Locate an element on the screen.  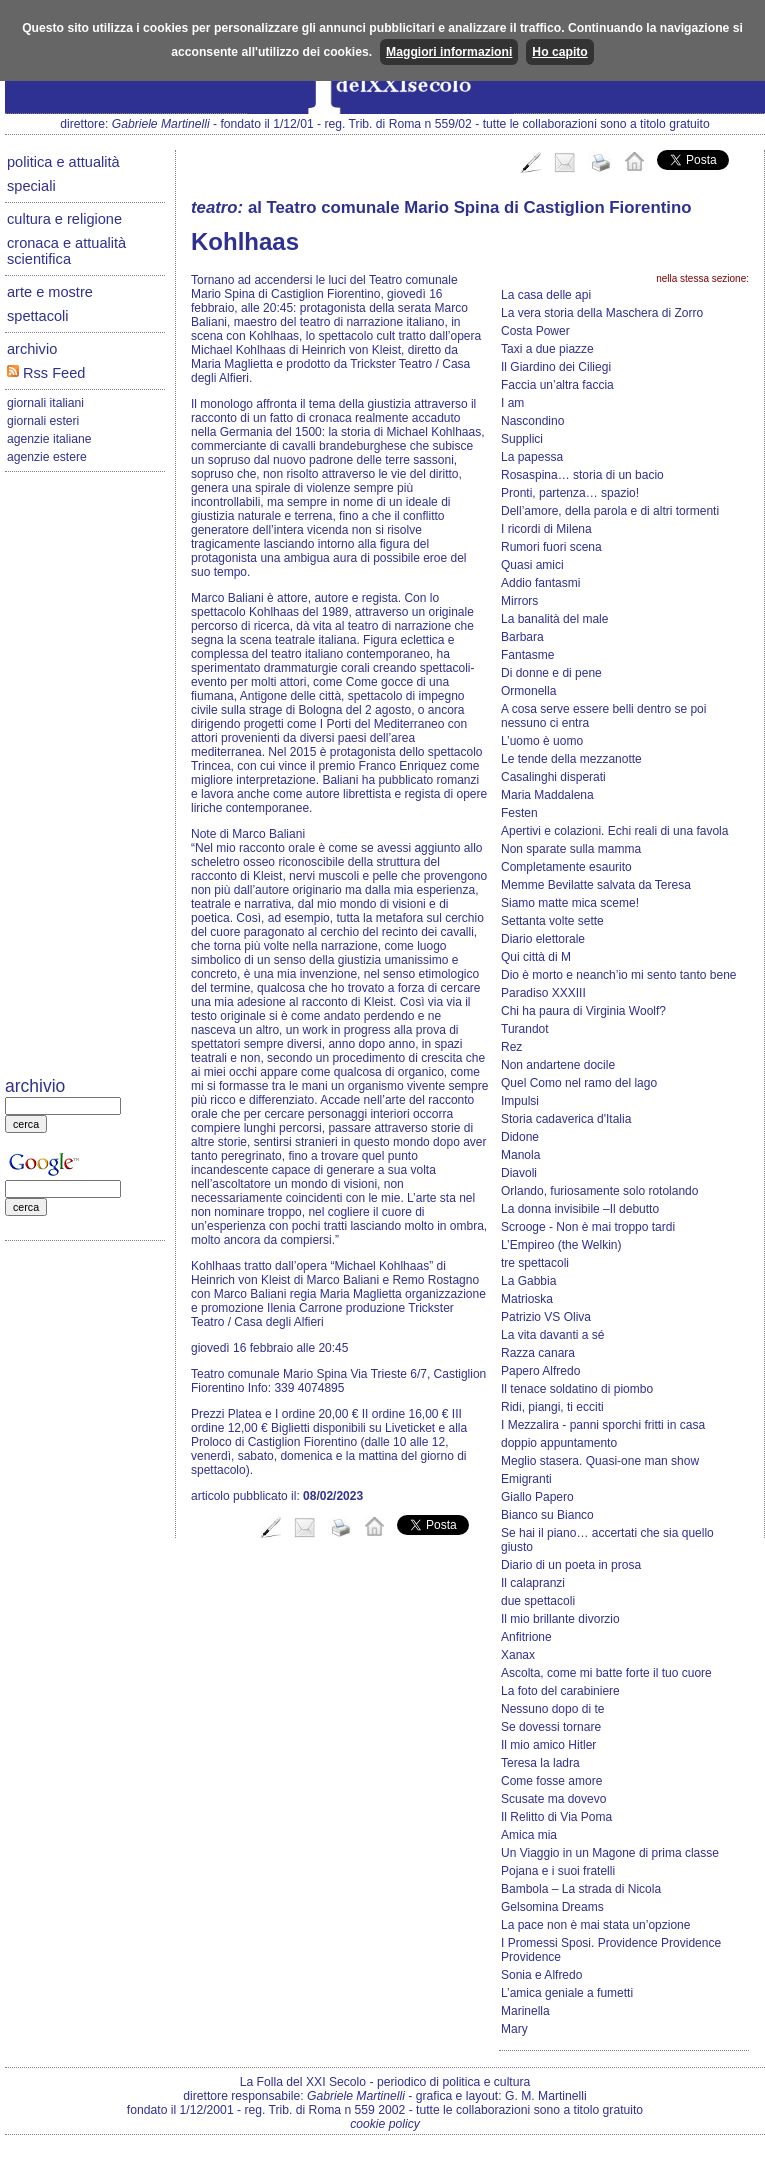
Supplici is located at coordinates (522, 439).